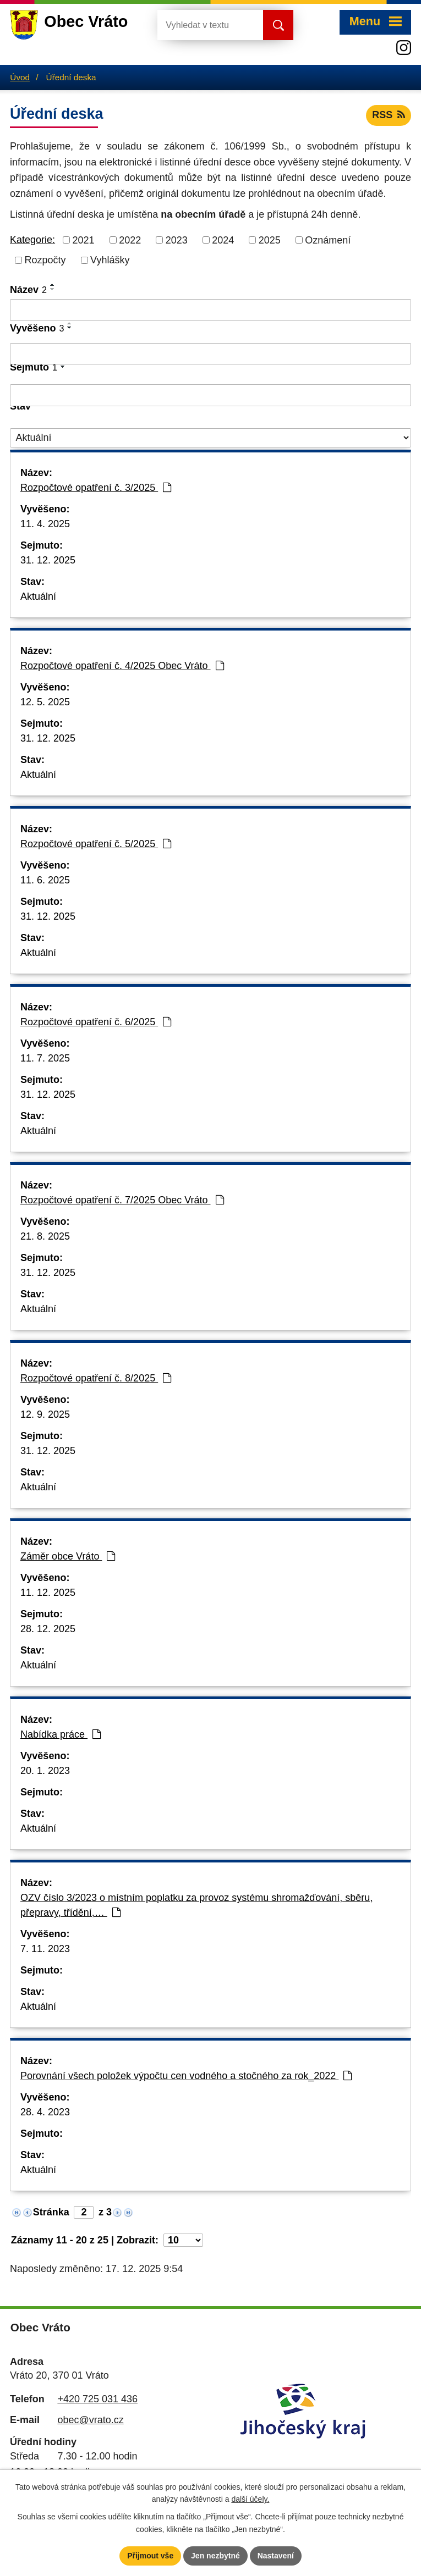 This screenshot has width=421, height=2576. I want to click on 2025, so click(270, 239).